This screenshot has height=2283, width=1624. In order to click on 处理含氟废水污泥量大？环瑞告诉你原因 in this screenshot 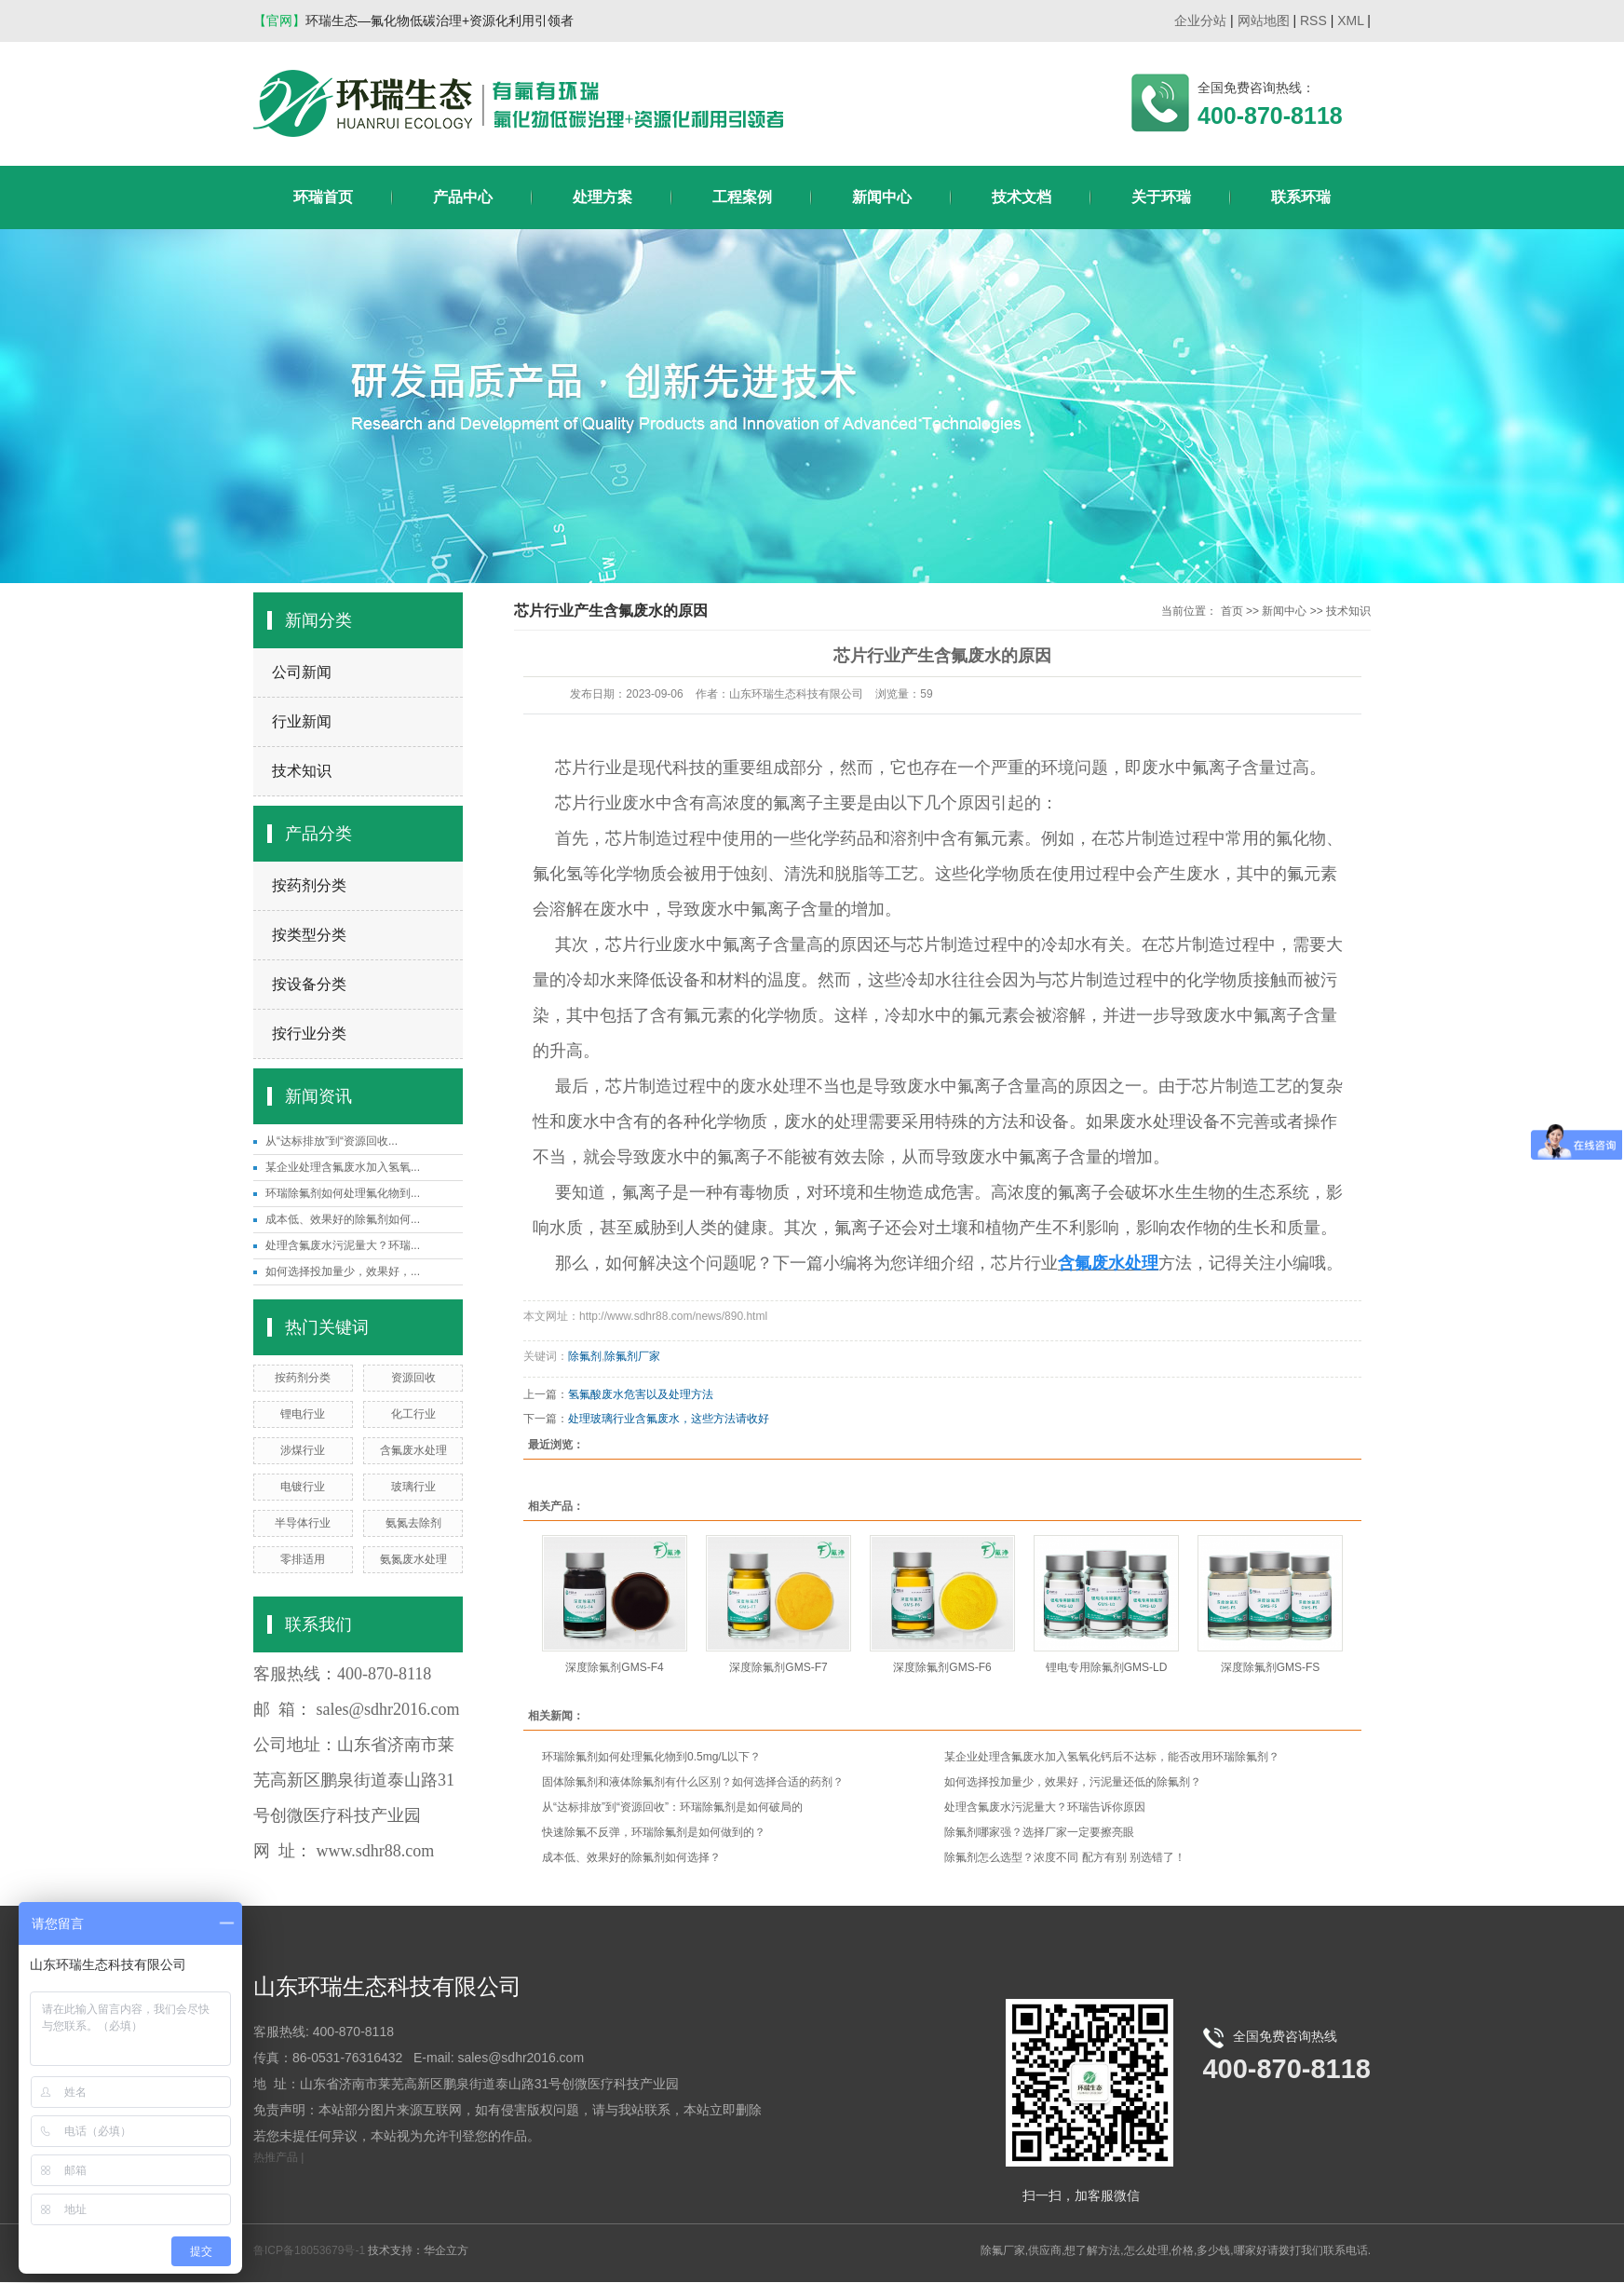, I will do `click(1044, 1807)`.